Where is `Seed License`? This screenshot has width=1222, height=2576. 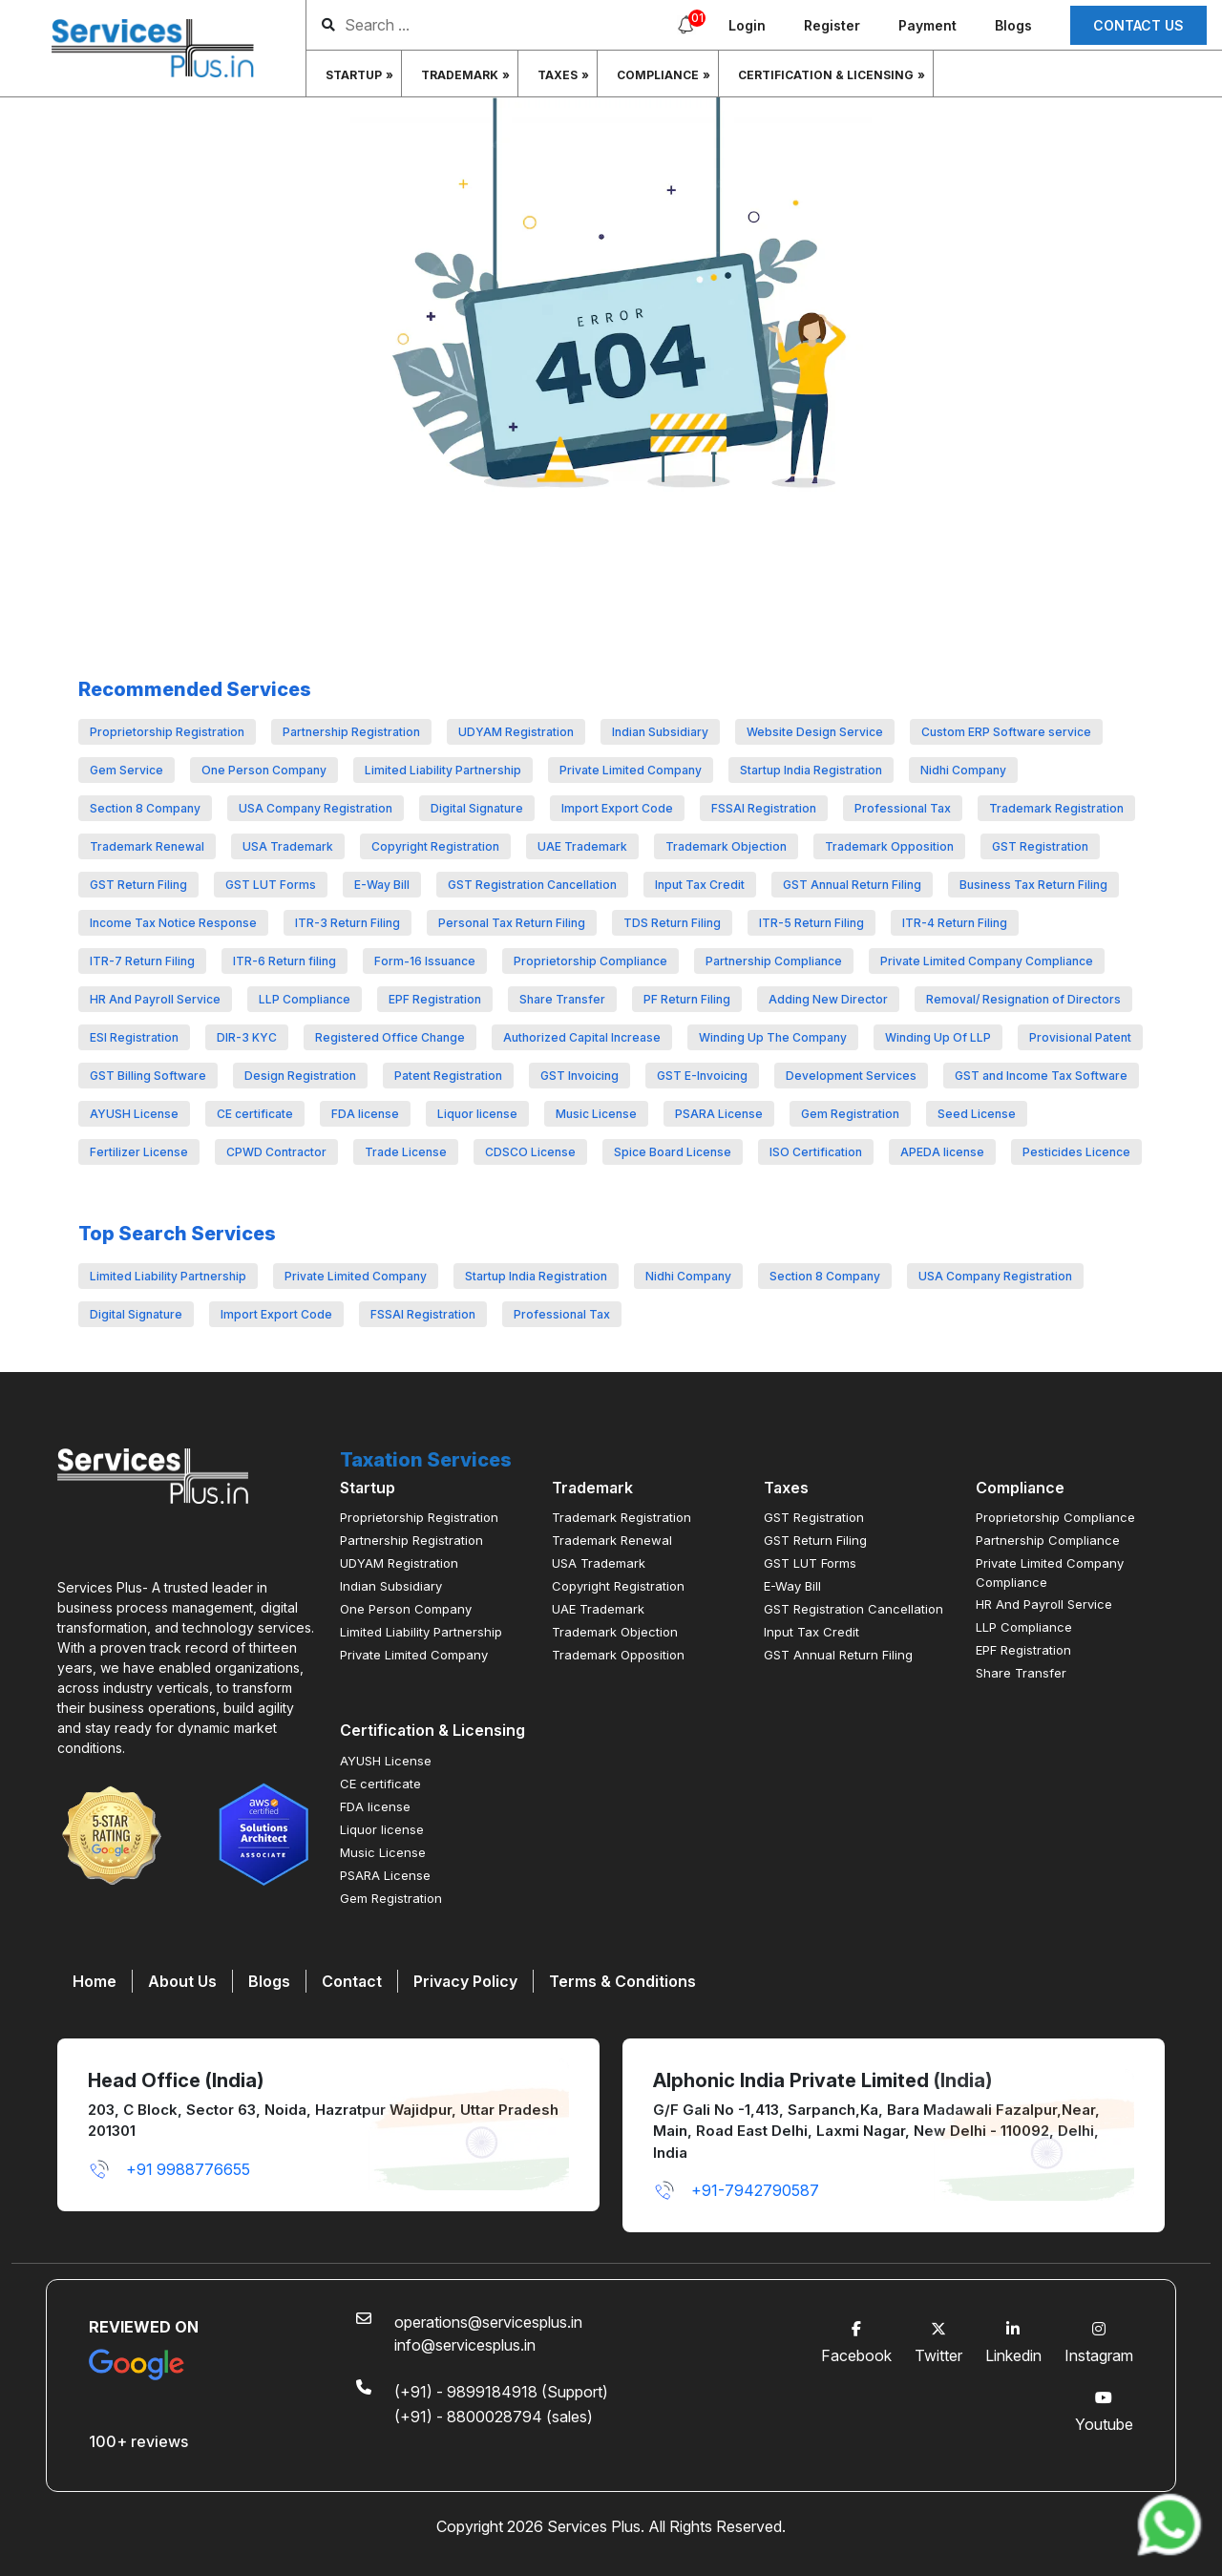 Seed License is located at coordinates (977, 1114).